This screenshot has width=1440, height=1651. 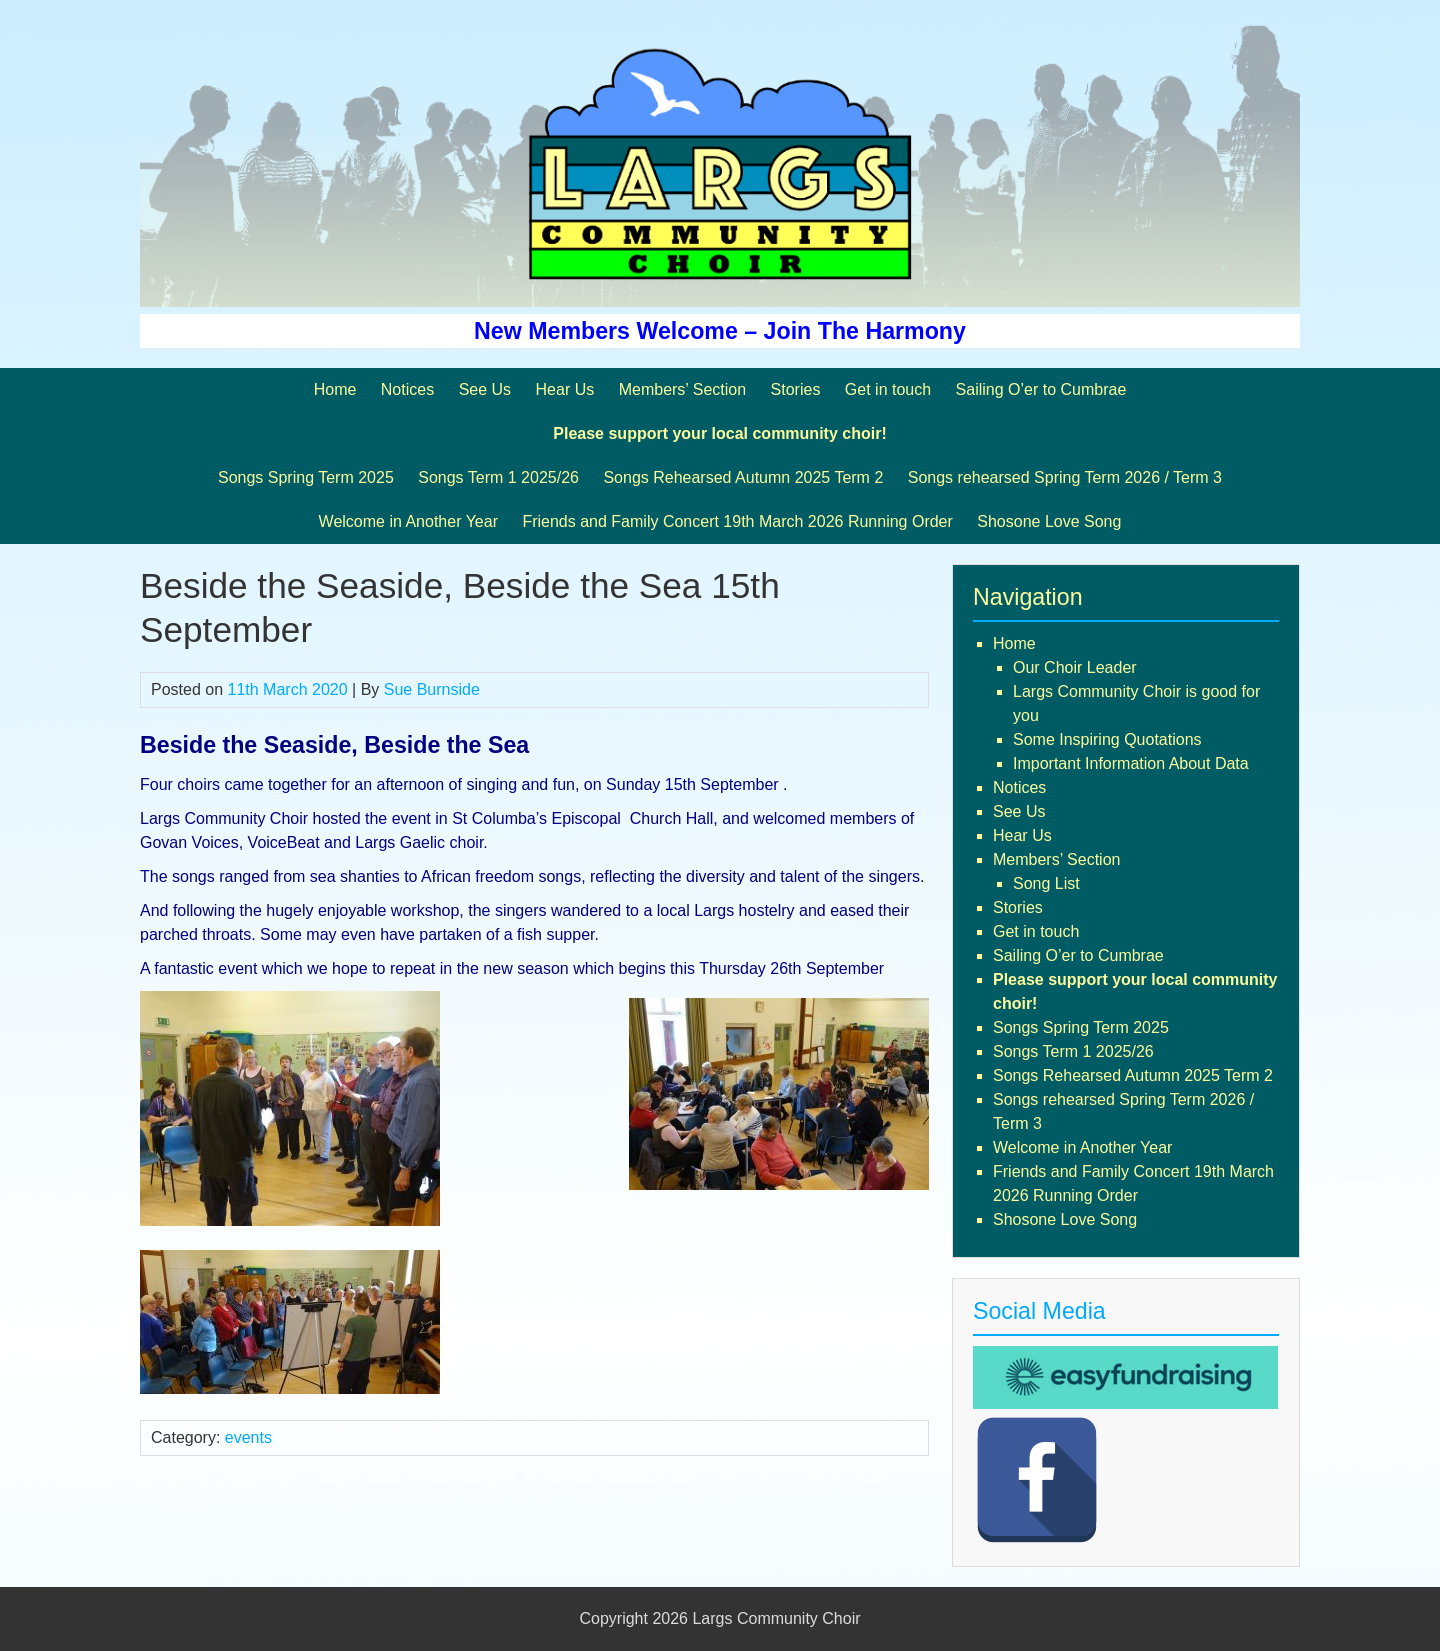 What do you see at coordinates (1041, 389) in the screenshot?
I see `Sailing O’er to Cumbrae` at bounding box center [1041, 389].